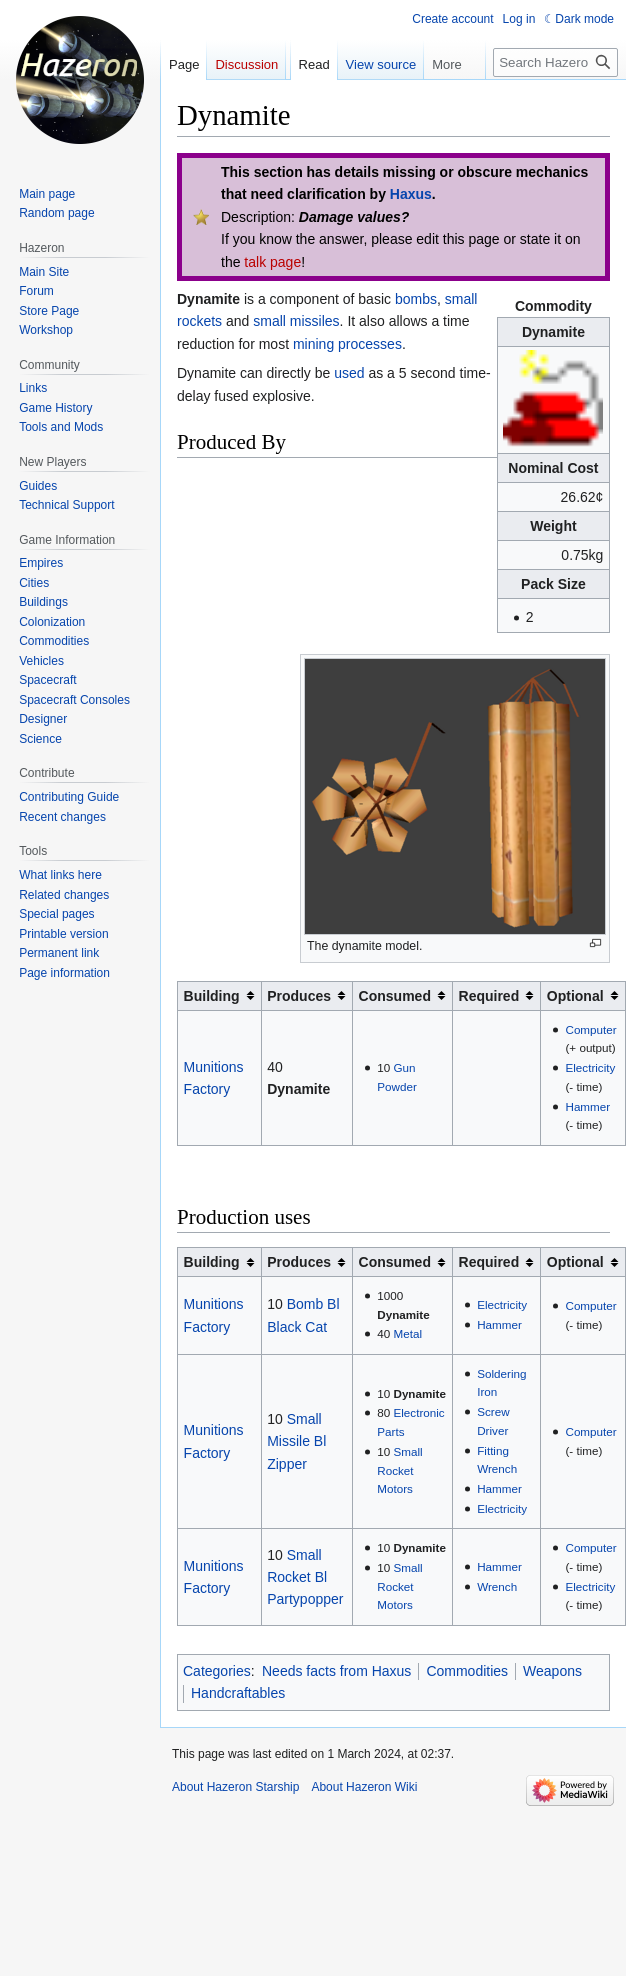  What do you see at coordinates (313, 344) in the screenshot?
I see `mining` at bounding box center [313, 344].